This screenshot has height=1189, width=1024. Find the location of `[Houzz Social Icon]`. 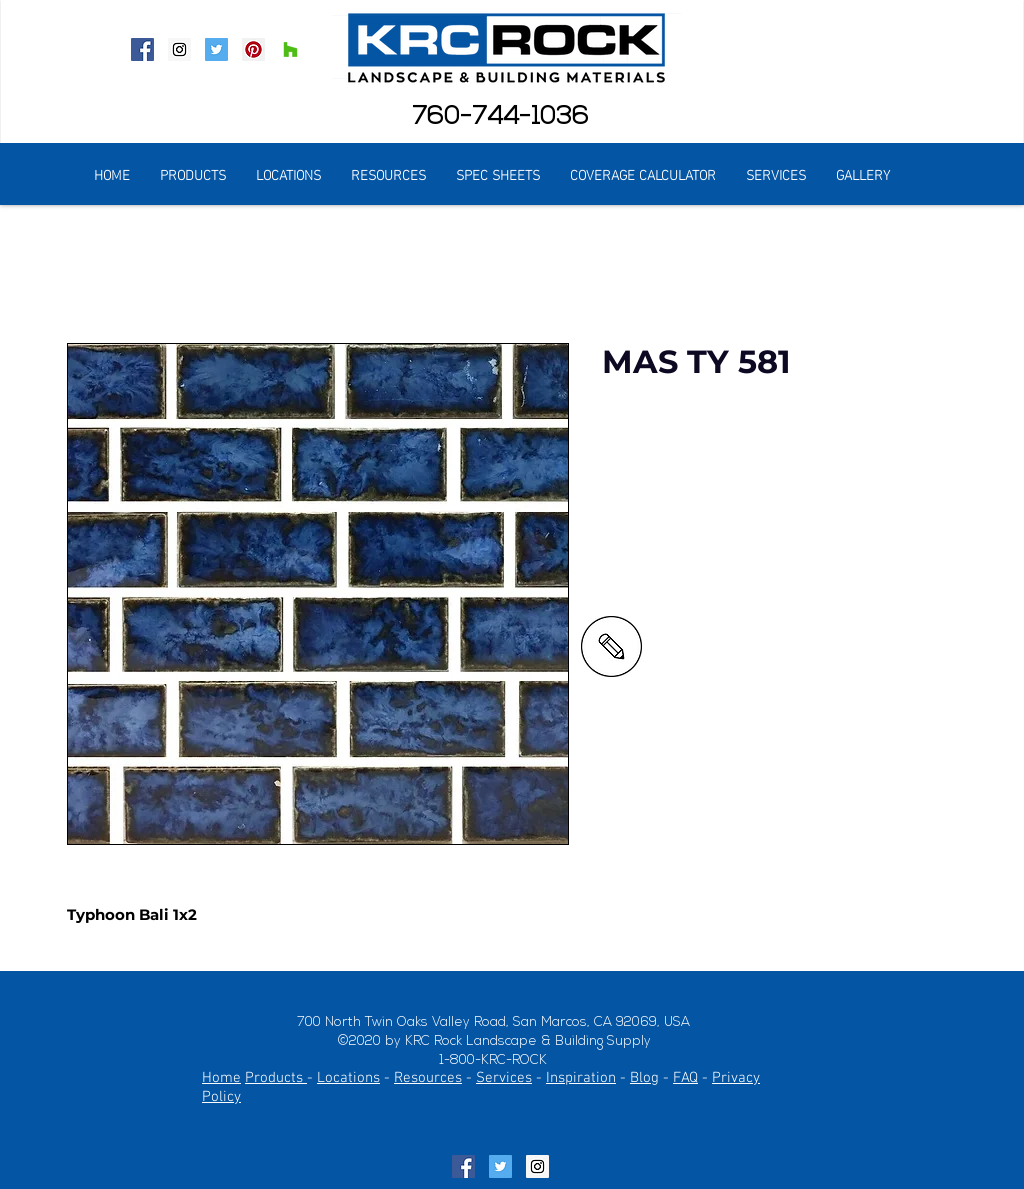

[Houzz Social Icon] is located at coordinates (290, 49).